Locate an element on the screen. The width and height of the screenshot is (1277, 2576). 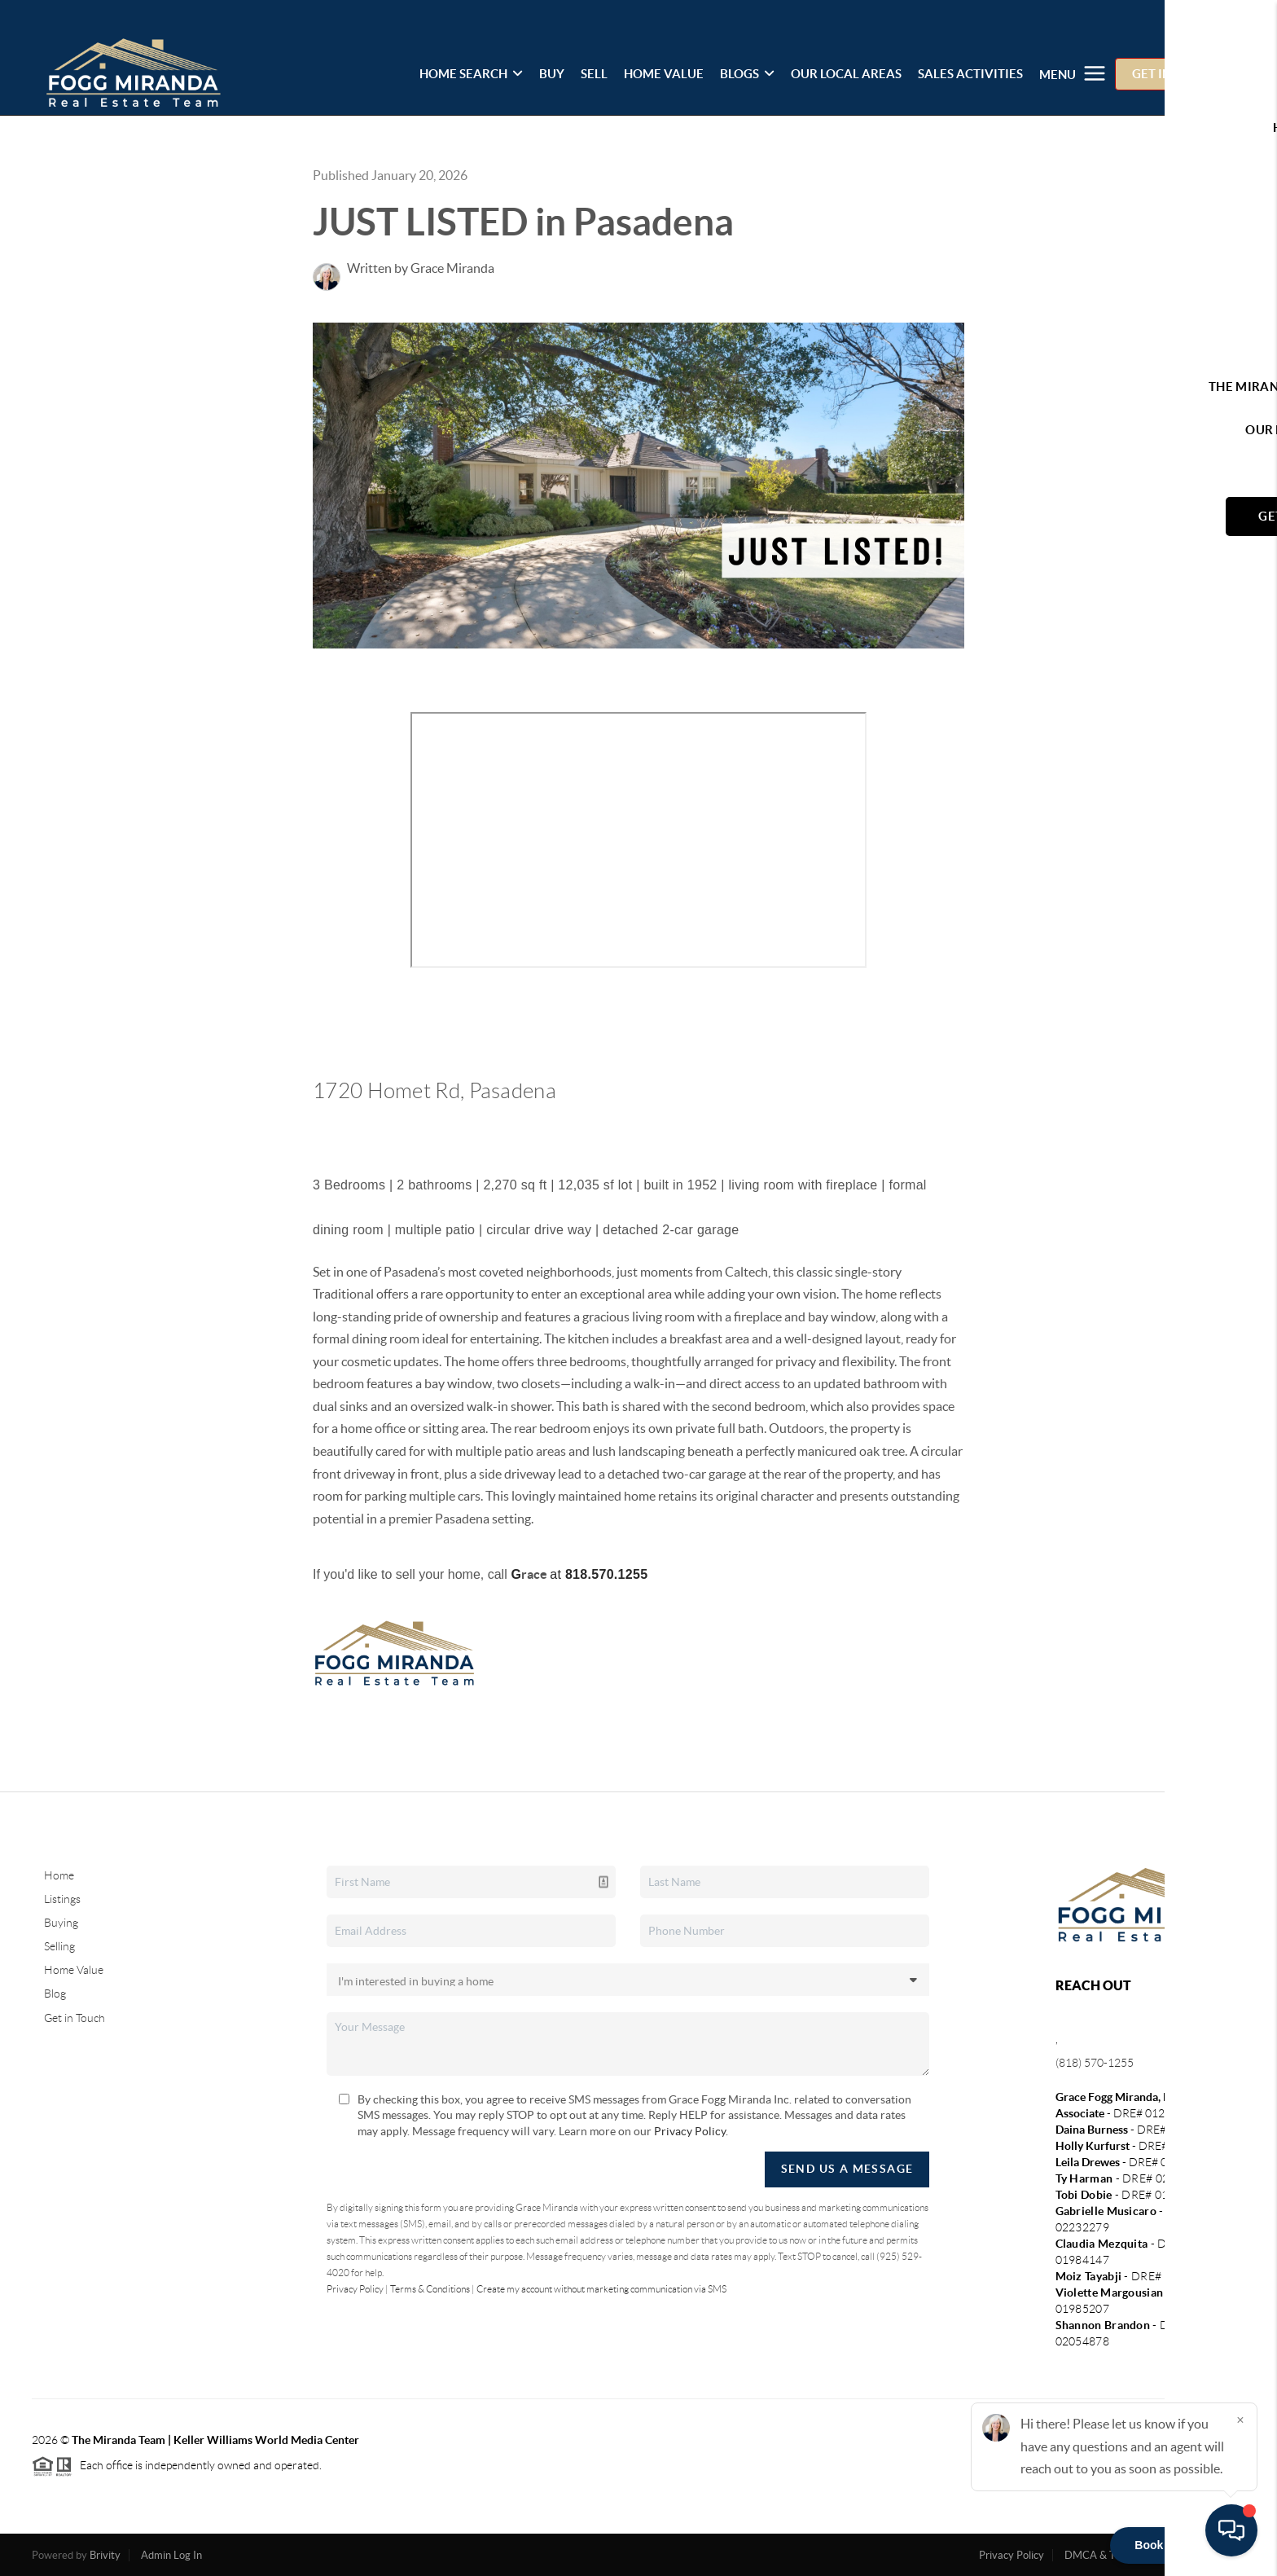
Terms & Conditions is located at coordinates (430, 2289).